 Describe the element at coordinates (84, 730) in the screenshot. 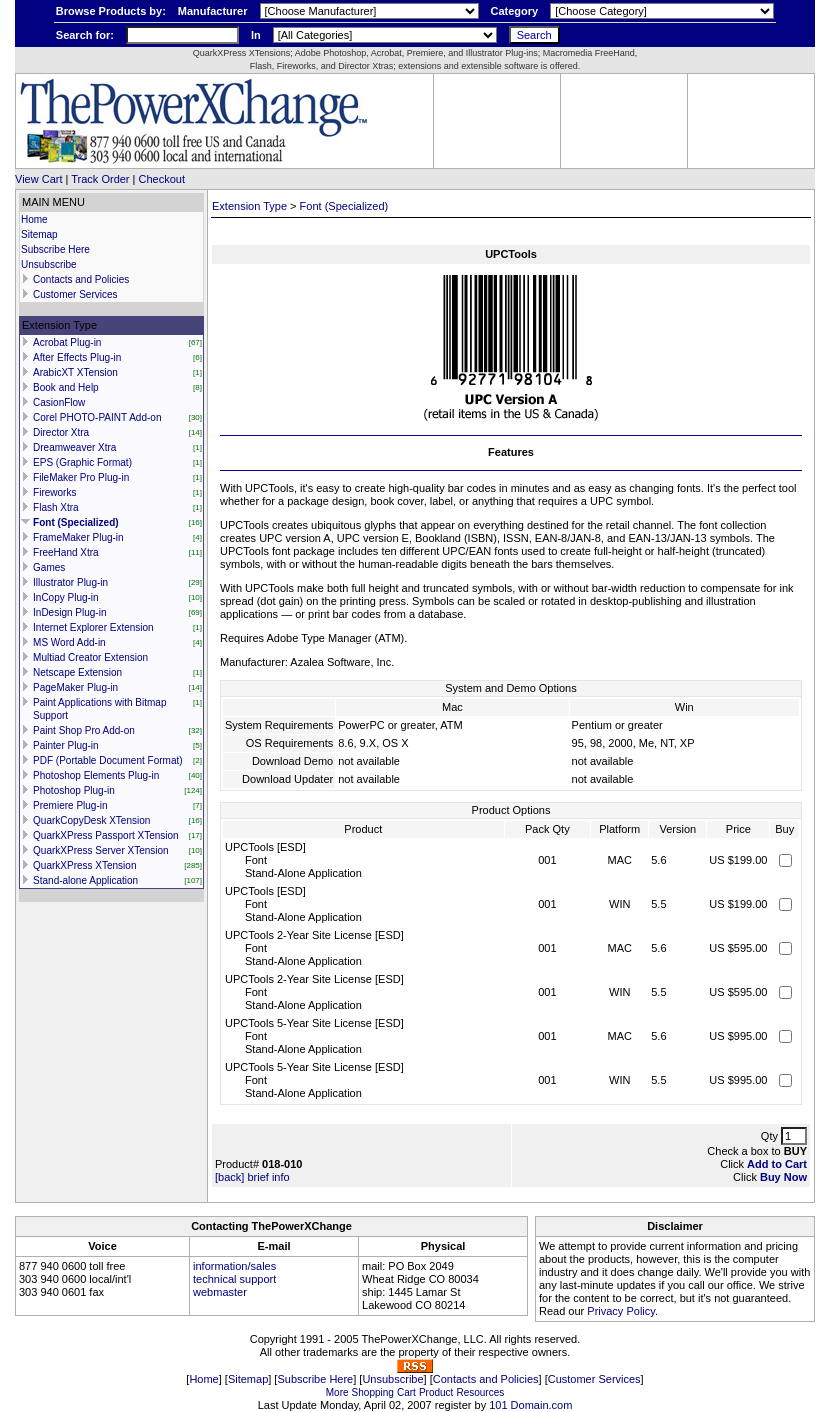

I see `Paint Shop Pro Add-on` at that location.